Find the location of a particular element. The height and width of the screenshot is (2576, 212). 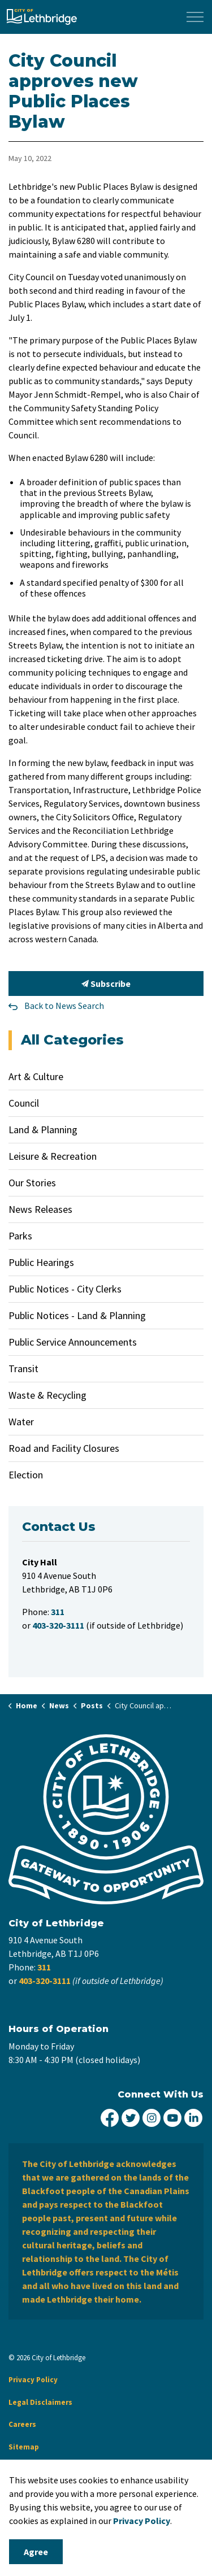

Legal Disclaimers is located at coordinates (40, 2402).